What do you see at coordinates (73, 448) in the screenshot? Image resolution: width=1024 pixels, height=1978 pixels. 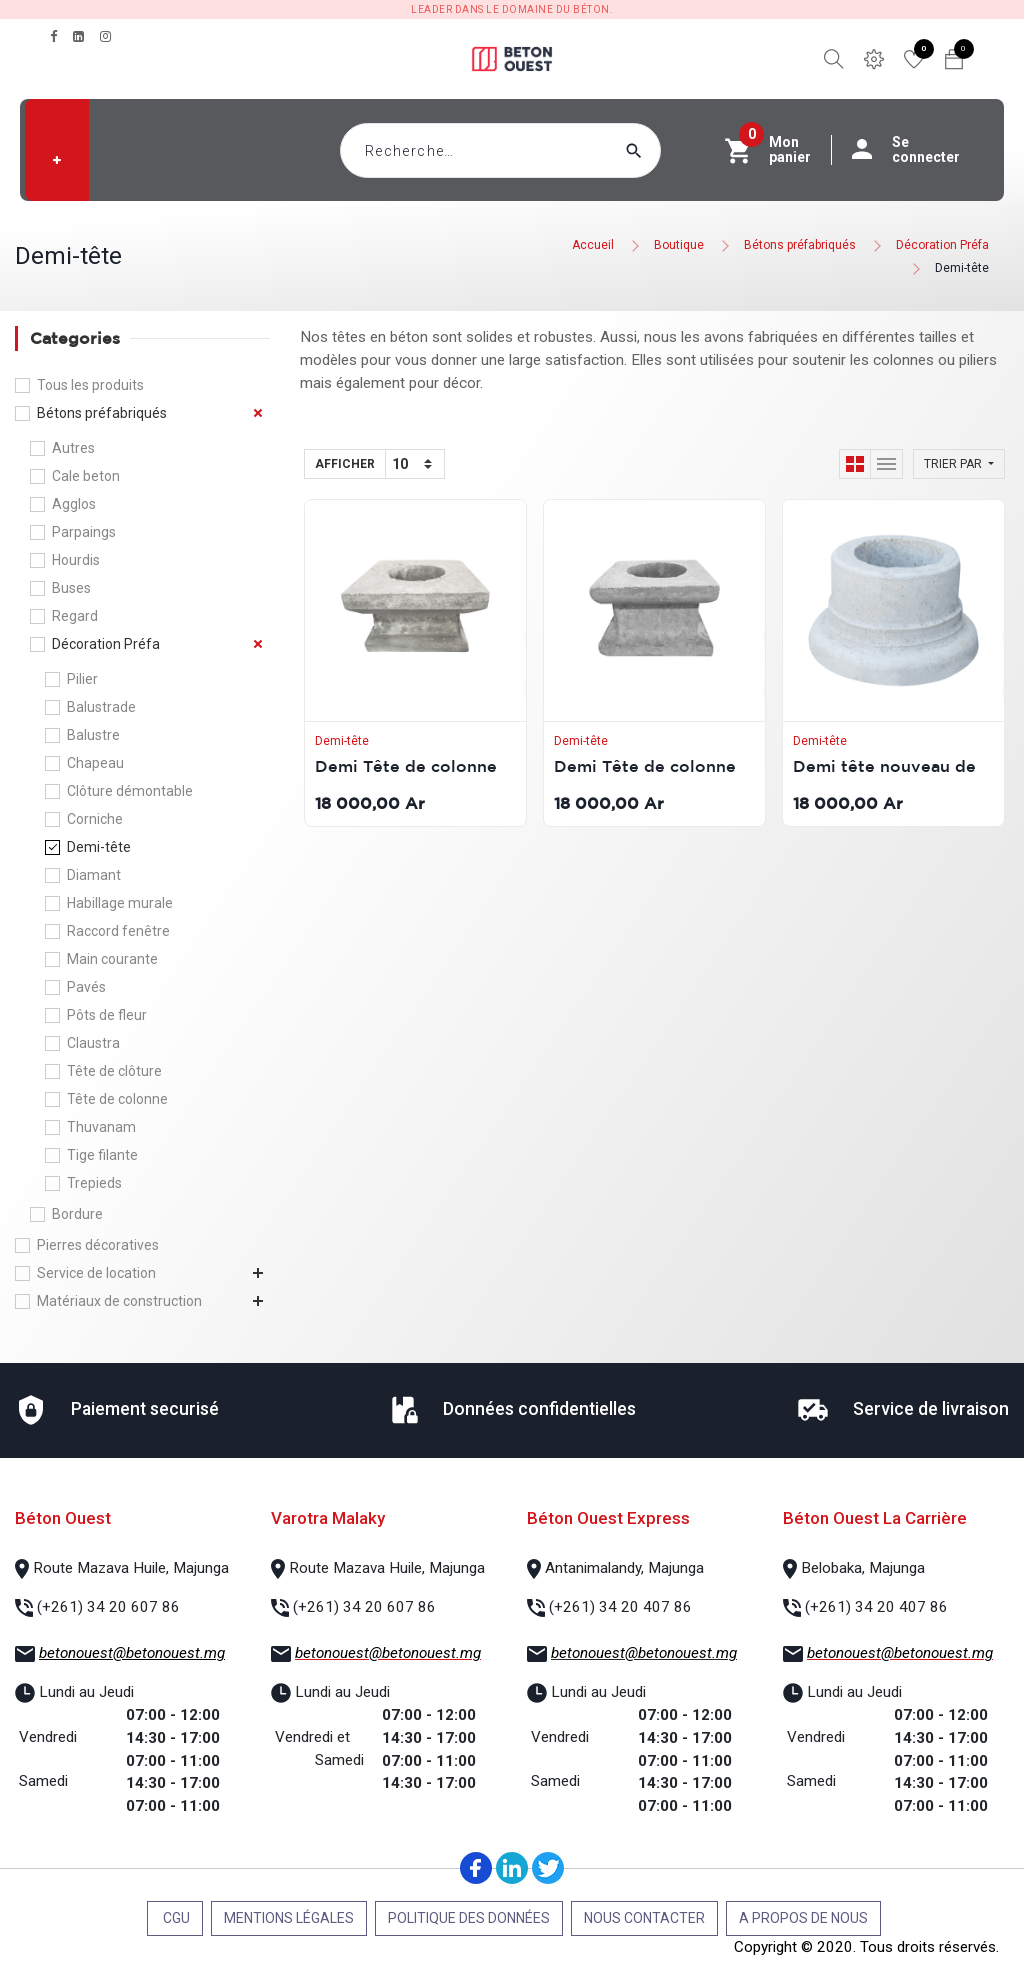 I see `Autres` at bounding box center [73, 448].